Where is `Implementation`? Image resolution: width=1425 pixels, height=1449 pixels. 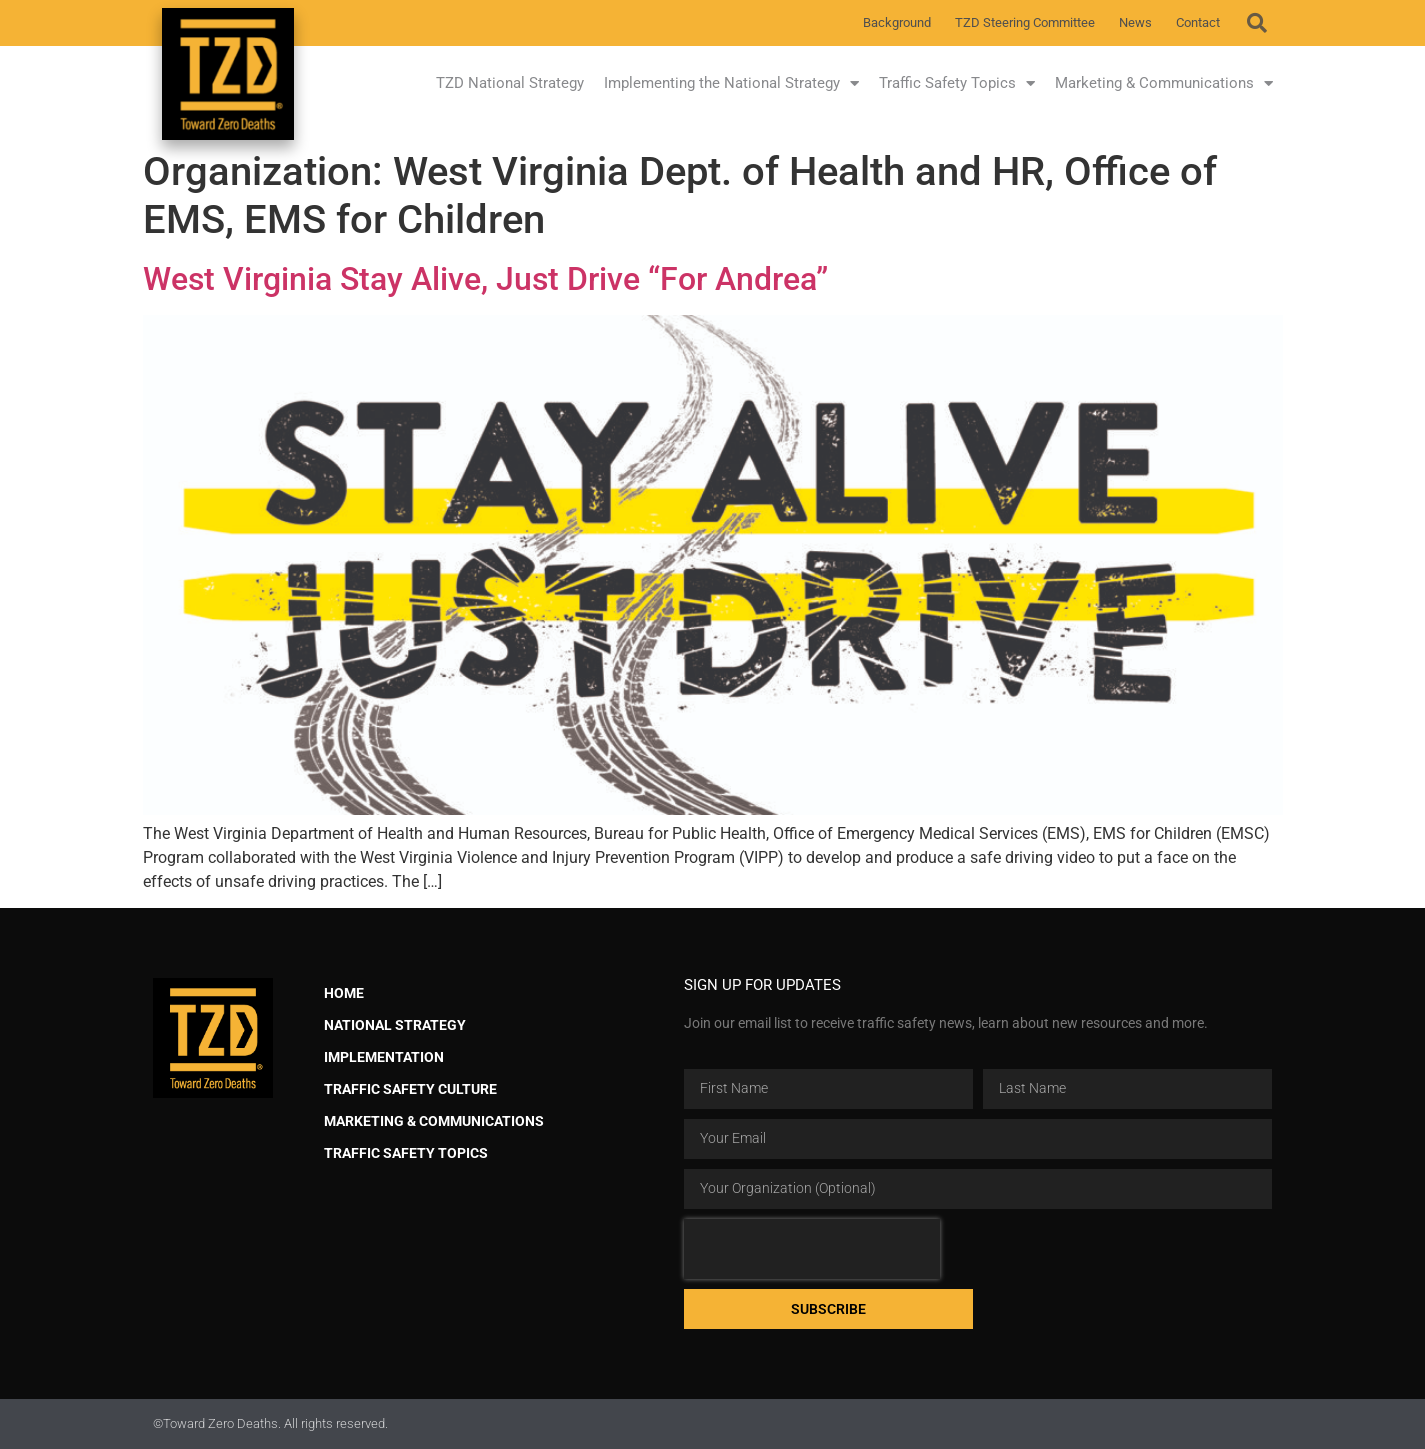 Implementation is located at coordinates (384, 1057).